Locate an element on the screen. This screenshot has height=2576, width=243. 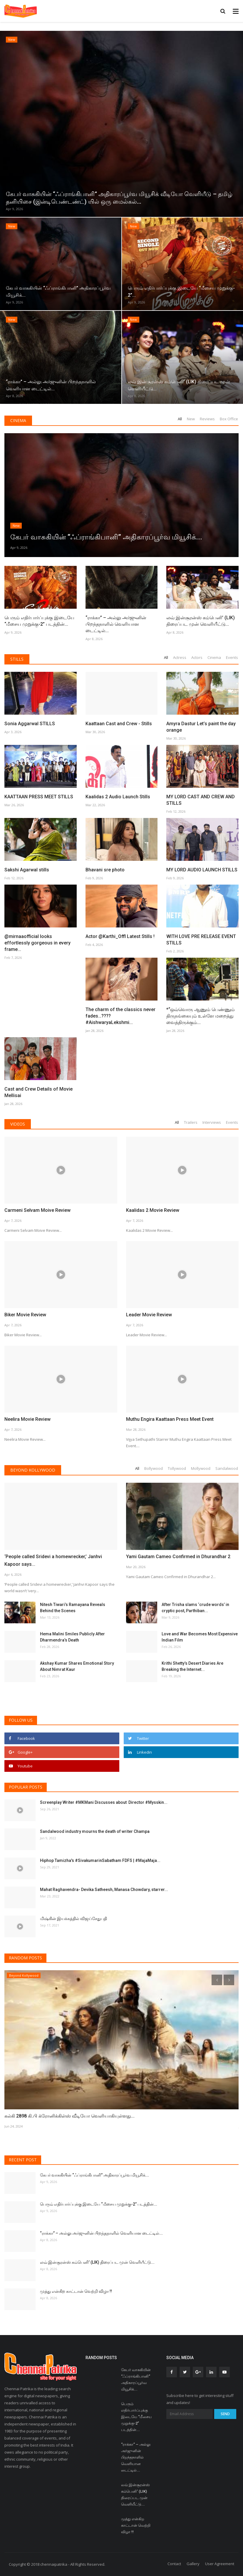
MY LORD AUDIO LAUNCH STILLS is located at coordinates (201, 870).